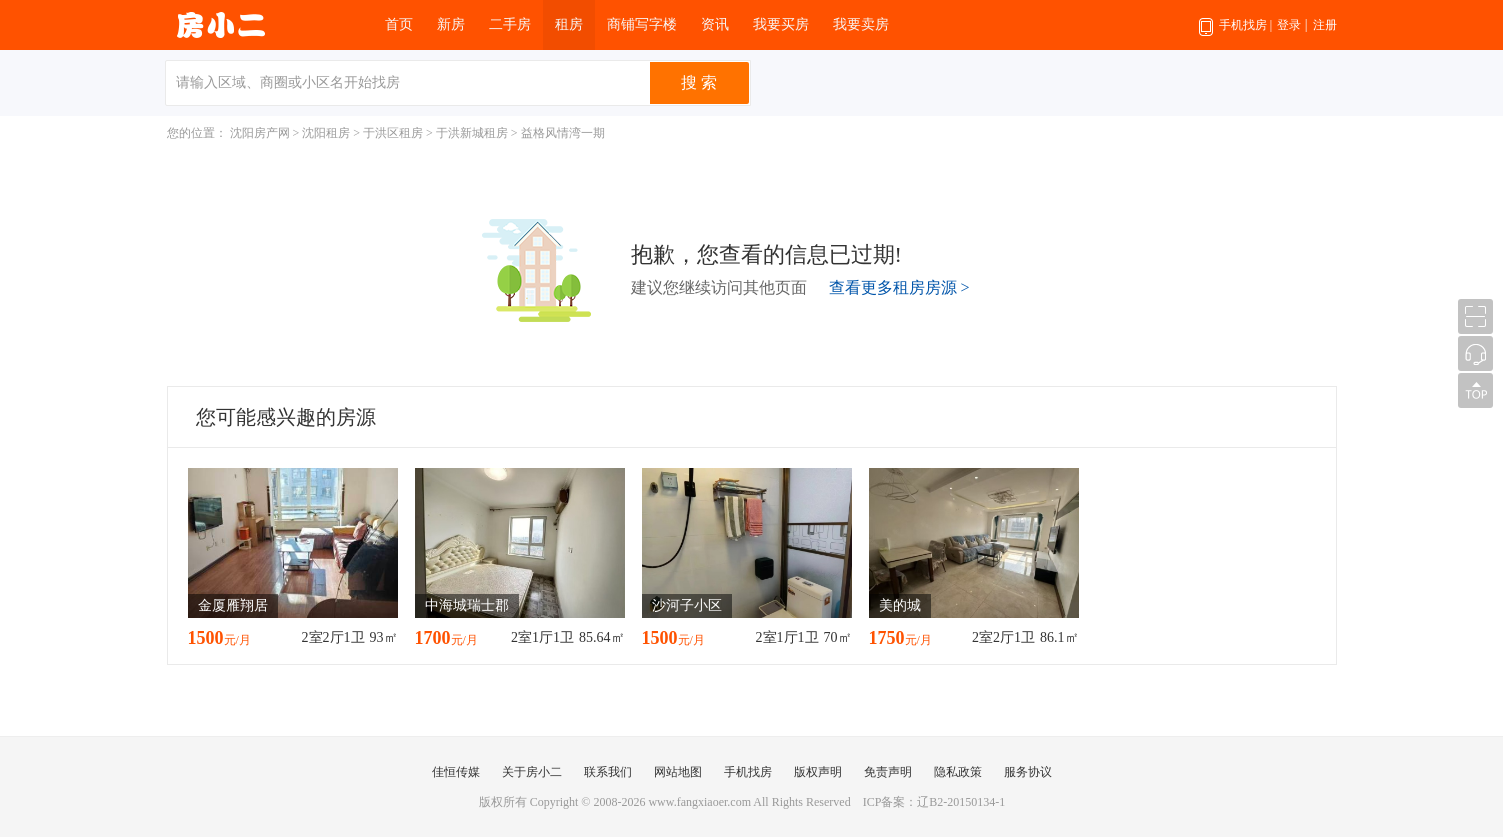 The width and height of the screenshot is (1503, 837). Describe the element at coordinates (958, 772) in the screenshot. I see `隐私政策` at that location.